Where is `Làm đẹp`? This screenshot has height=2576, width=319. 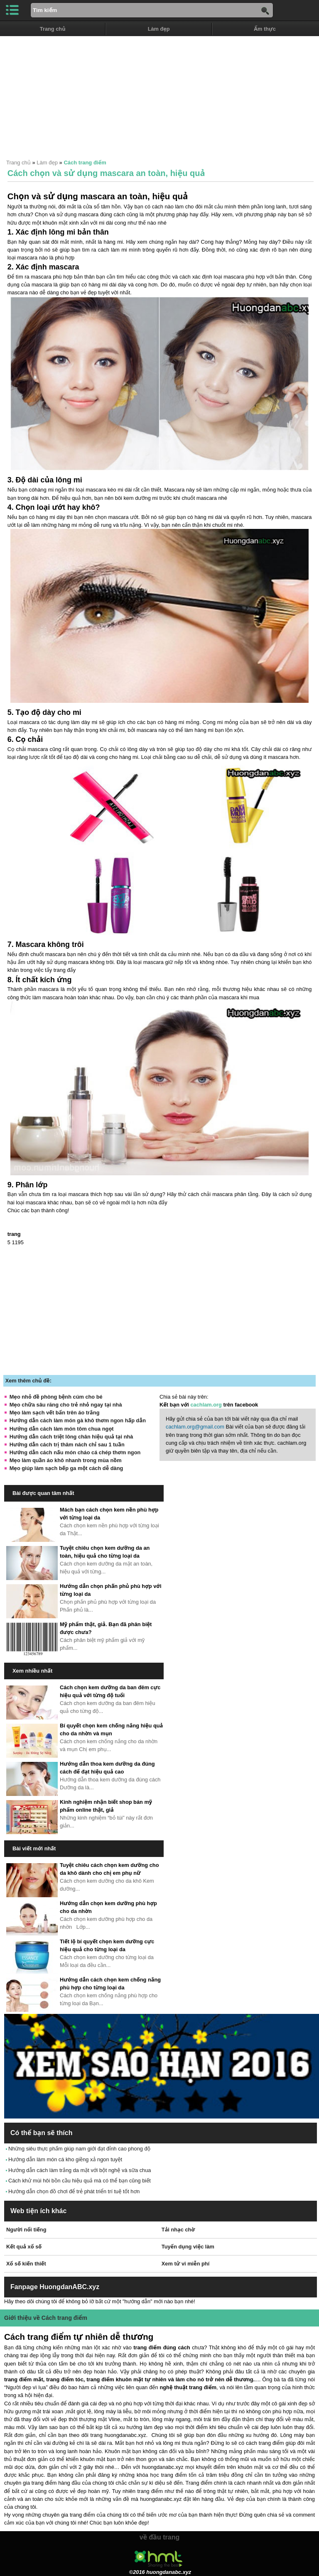
Làm đẹp is located at coordinates (159, 29).